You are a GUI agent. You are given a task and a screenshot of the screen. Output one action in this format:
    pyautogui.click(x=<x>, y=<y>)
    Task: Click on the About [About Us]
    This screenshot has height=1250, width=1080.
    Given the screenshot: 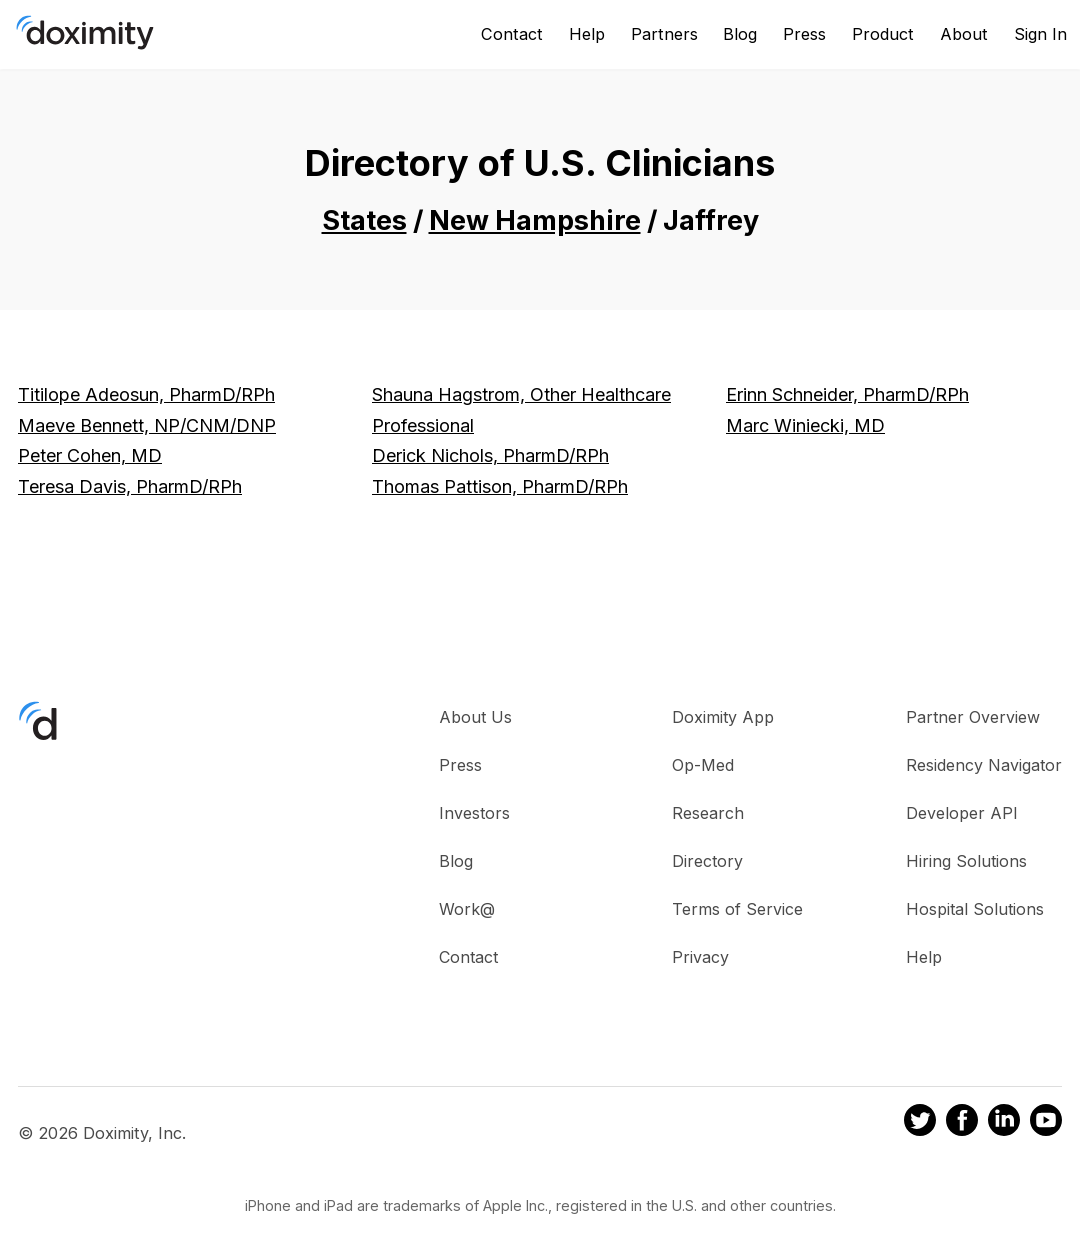 What is the action you would take?
    pyautogui.click(x=964, y=34)
    